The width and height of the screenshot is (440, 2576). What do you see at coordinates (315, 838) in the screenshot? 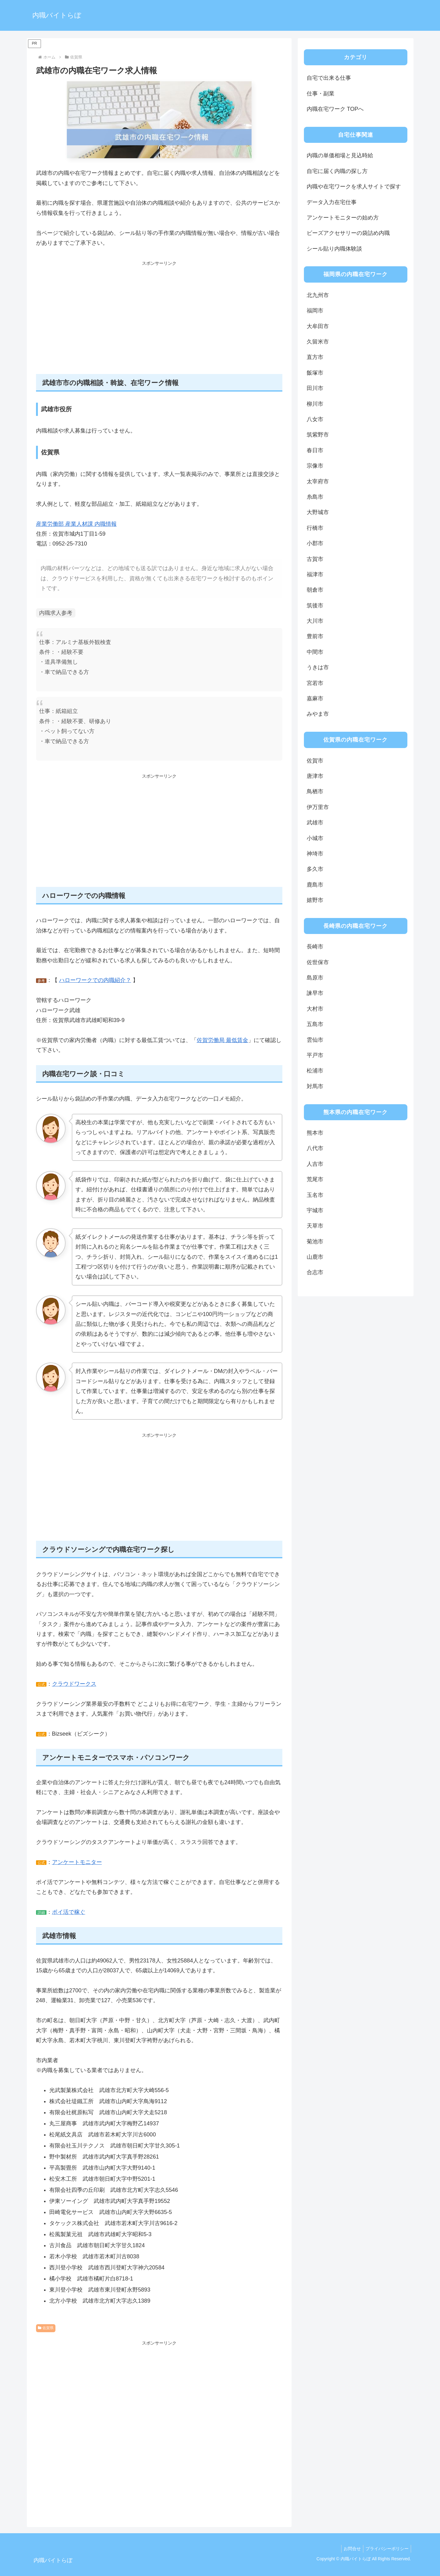
I see `小城市` at bounding box center [315, 838].